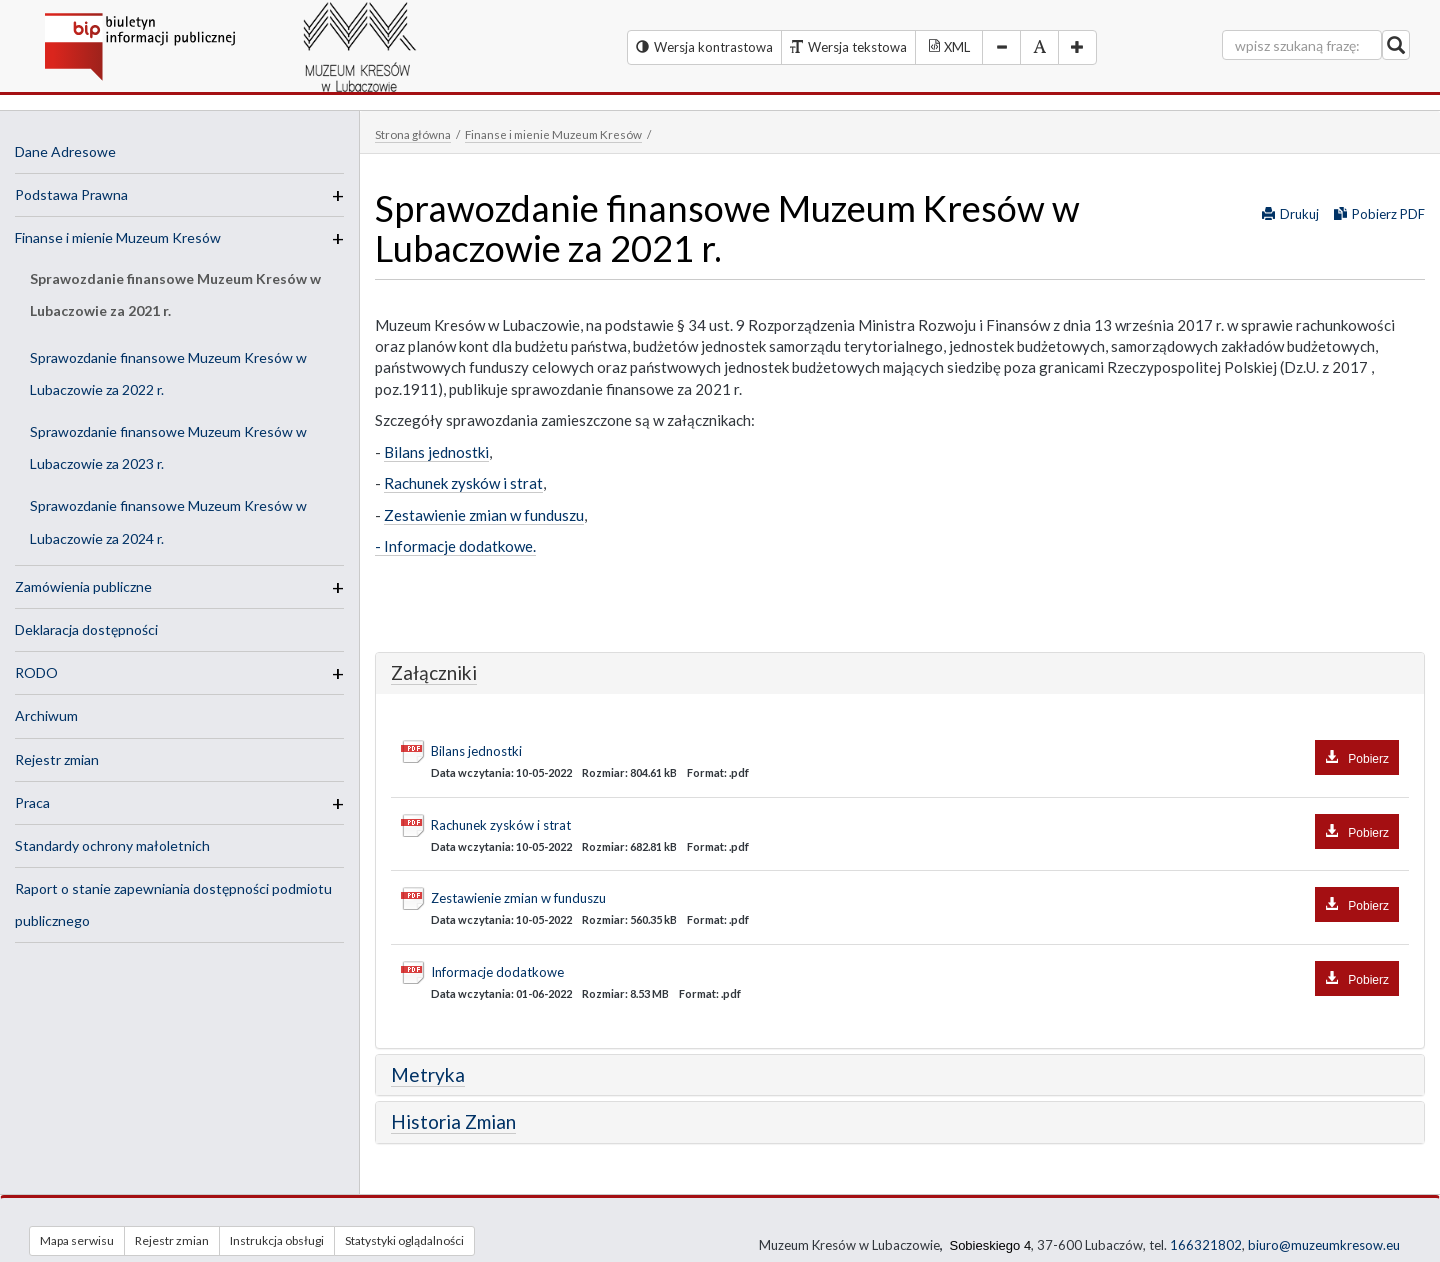  Describe the element at coordinates (436, 452) in the screenshot. I see `Bilans jednostki` at that location.